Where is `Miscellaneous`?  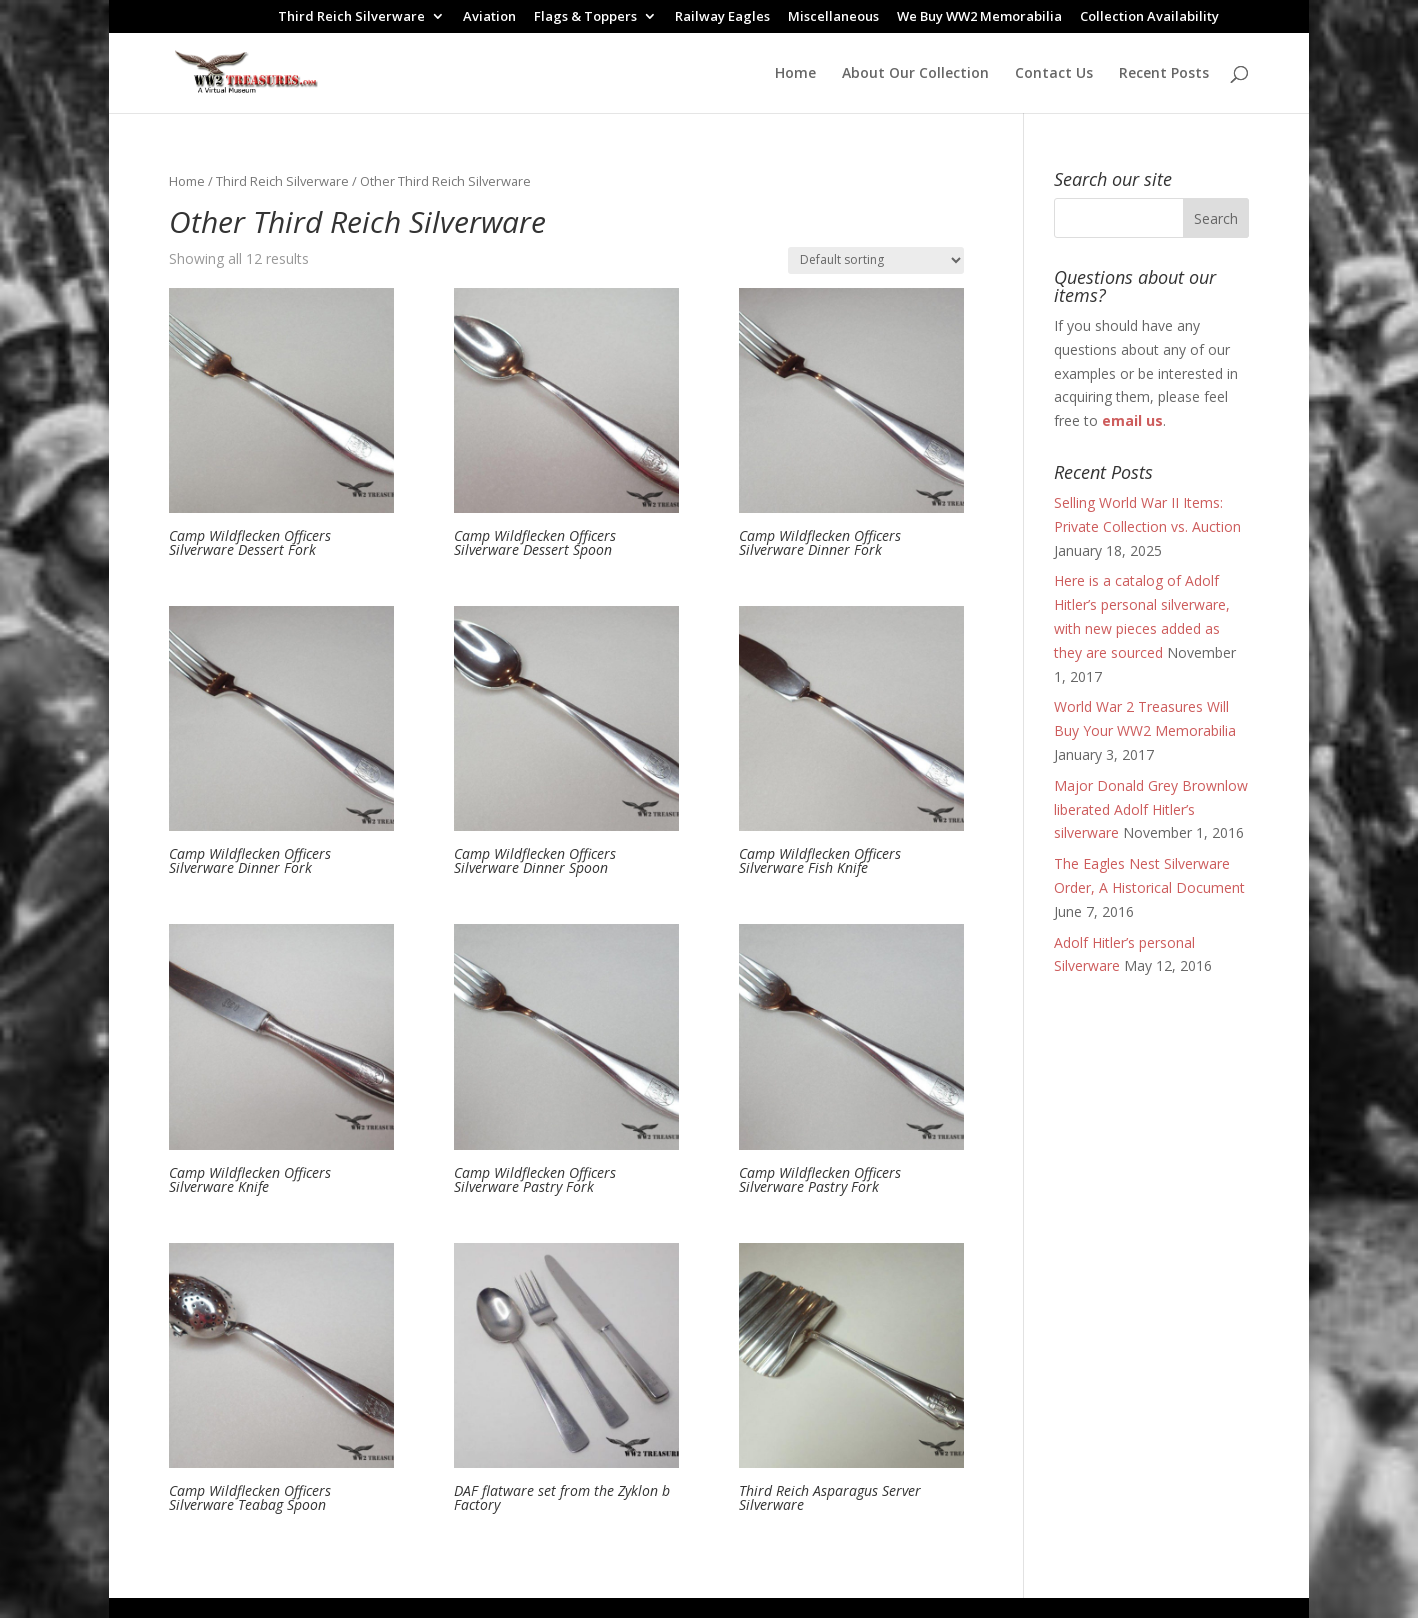 Miscellaneous is located at coordinates (833, 17).